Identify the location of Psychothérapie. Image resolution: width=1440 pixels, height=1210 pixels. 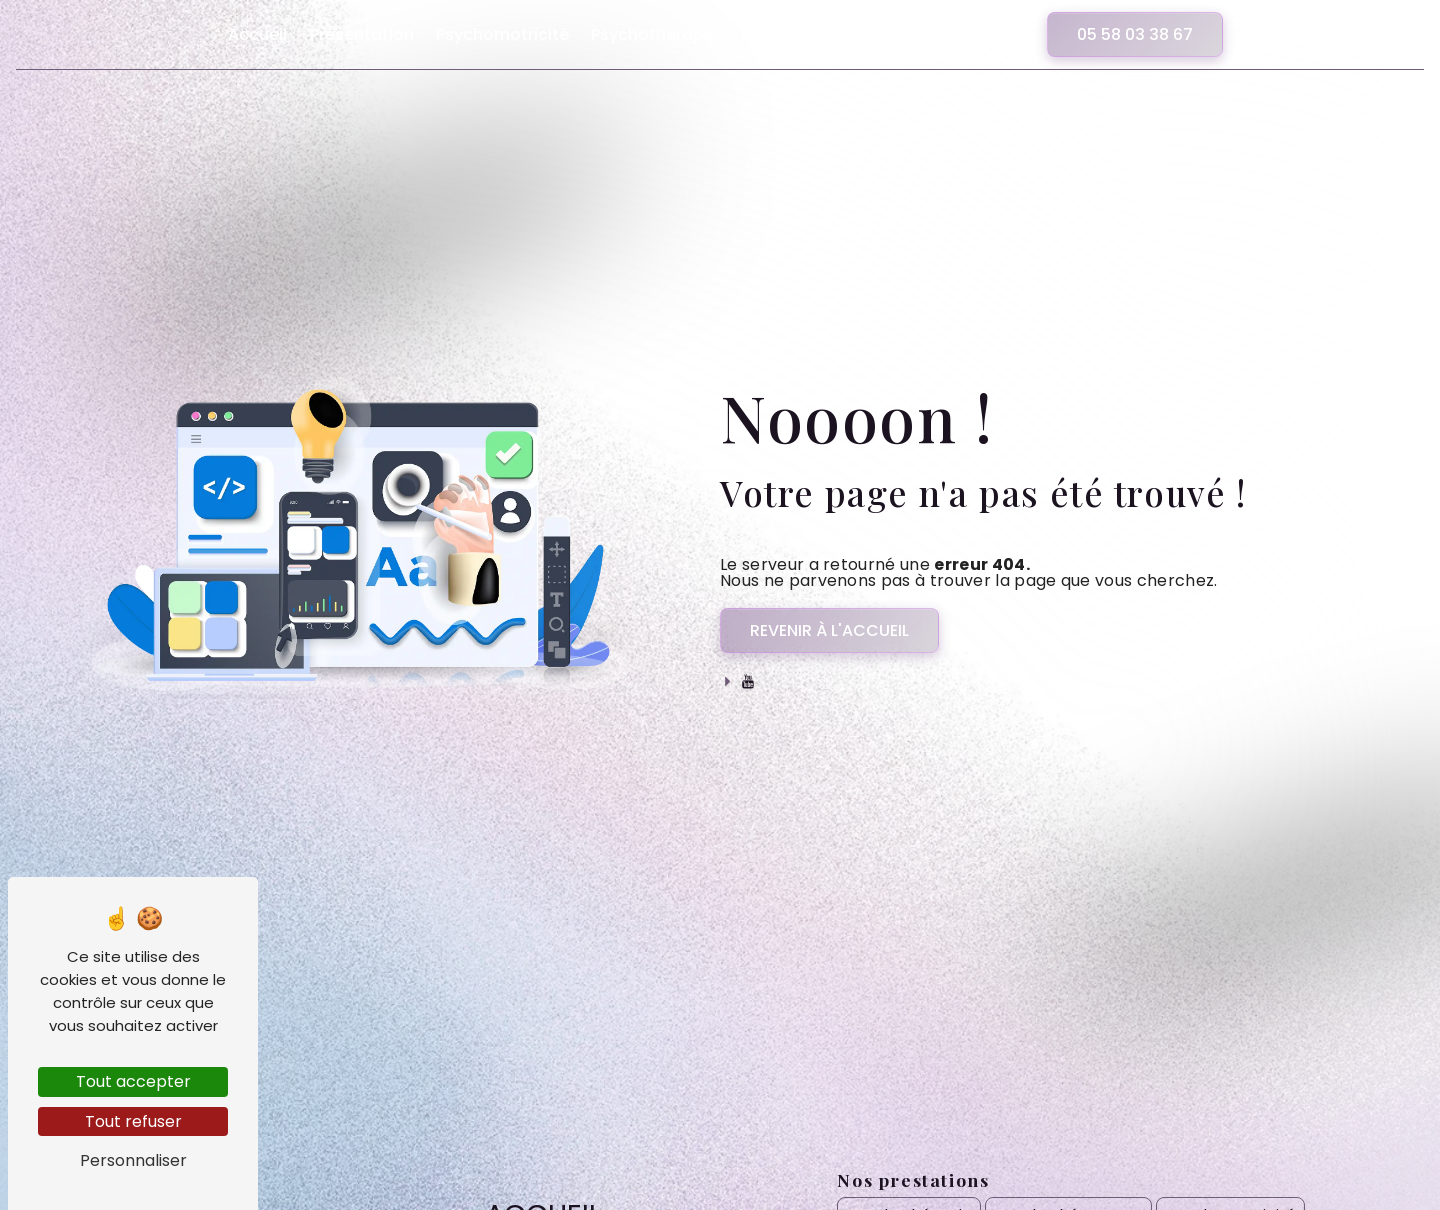
(654, 34).